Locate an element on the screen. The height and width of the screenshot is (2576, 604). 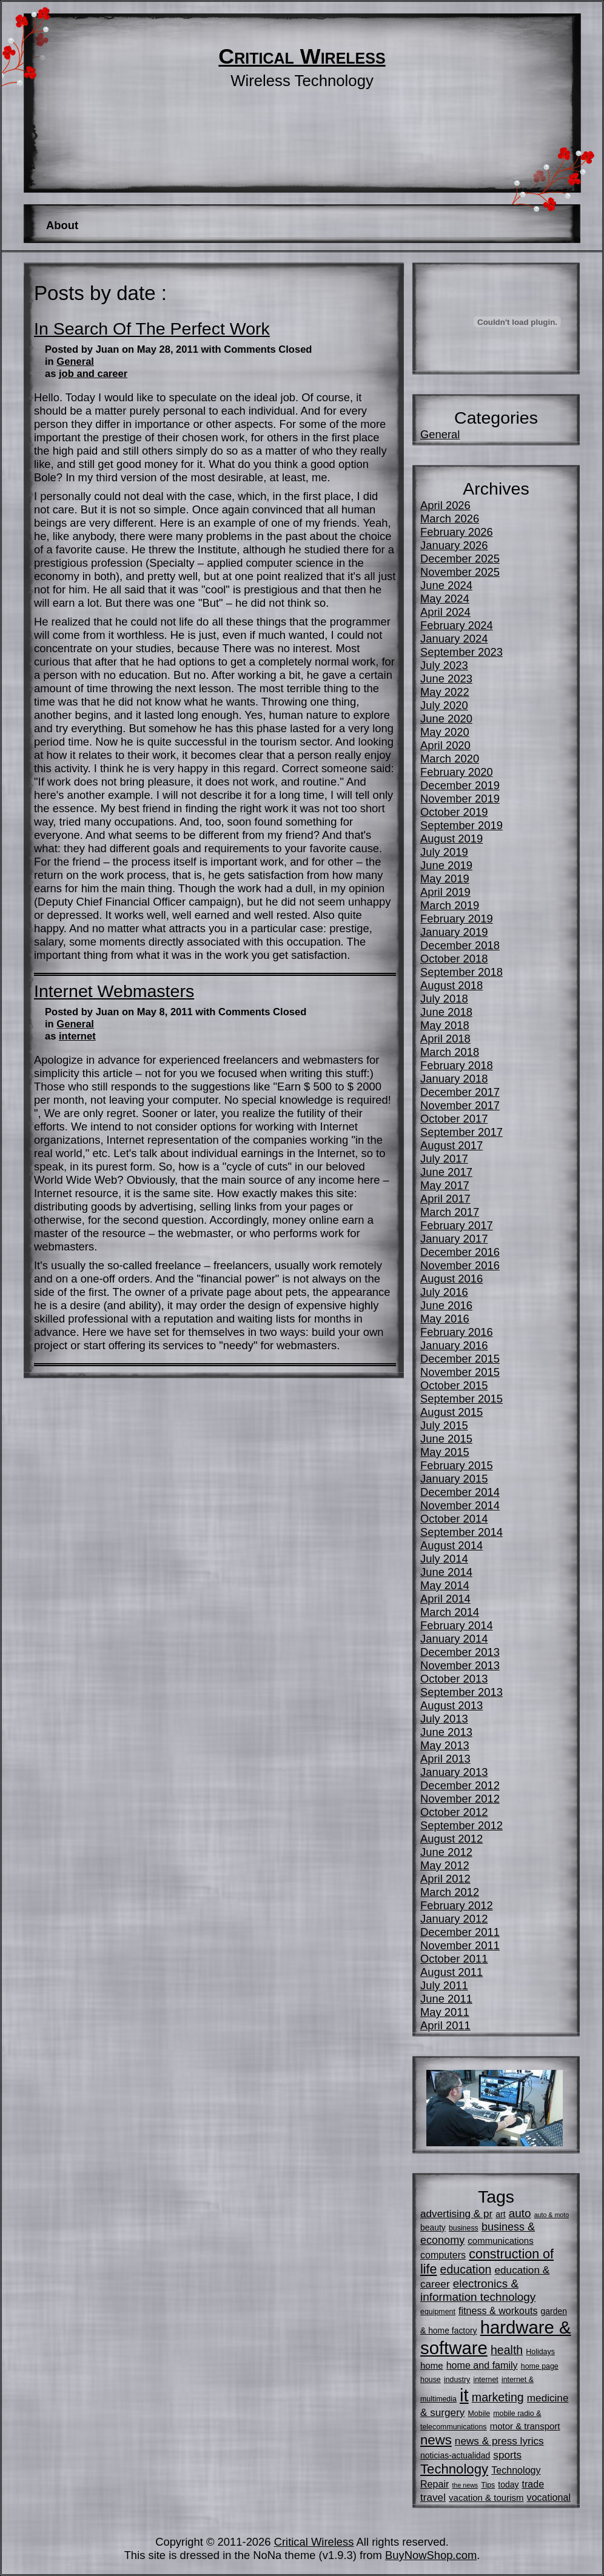
November 2019 is located at coordinates (460, 798).